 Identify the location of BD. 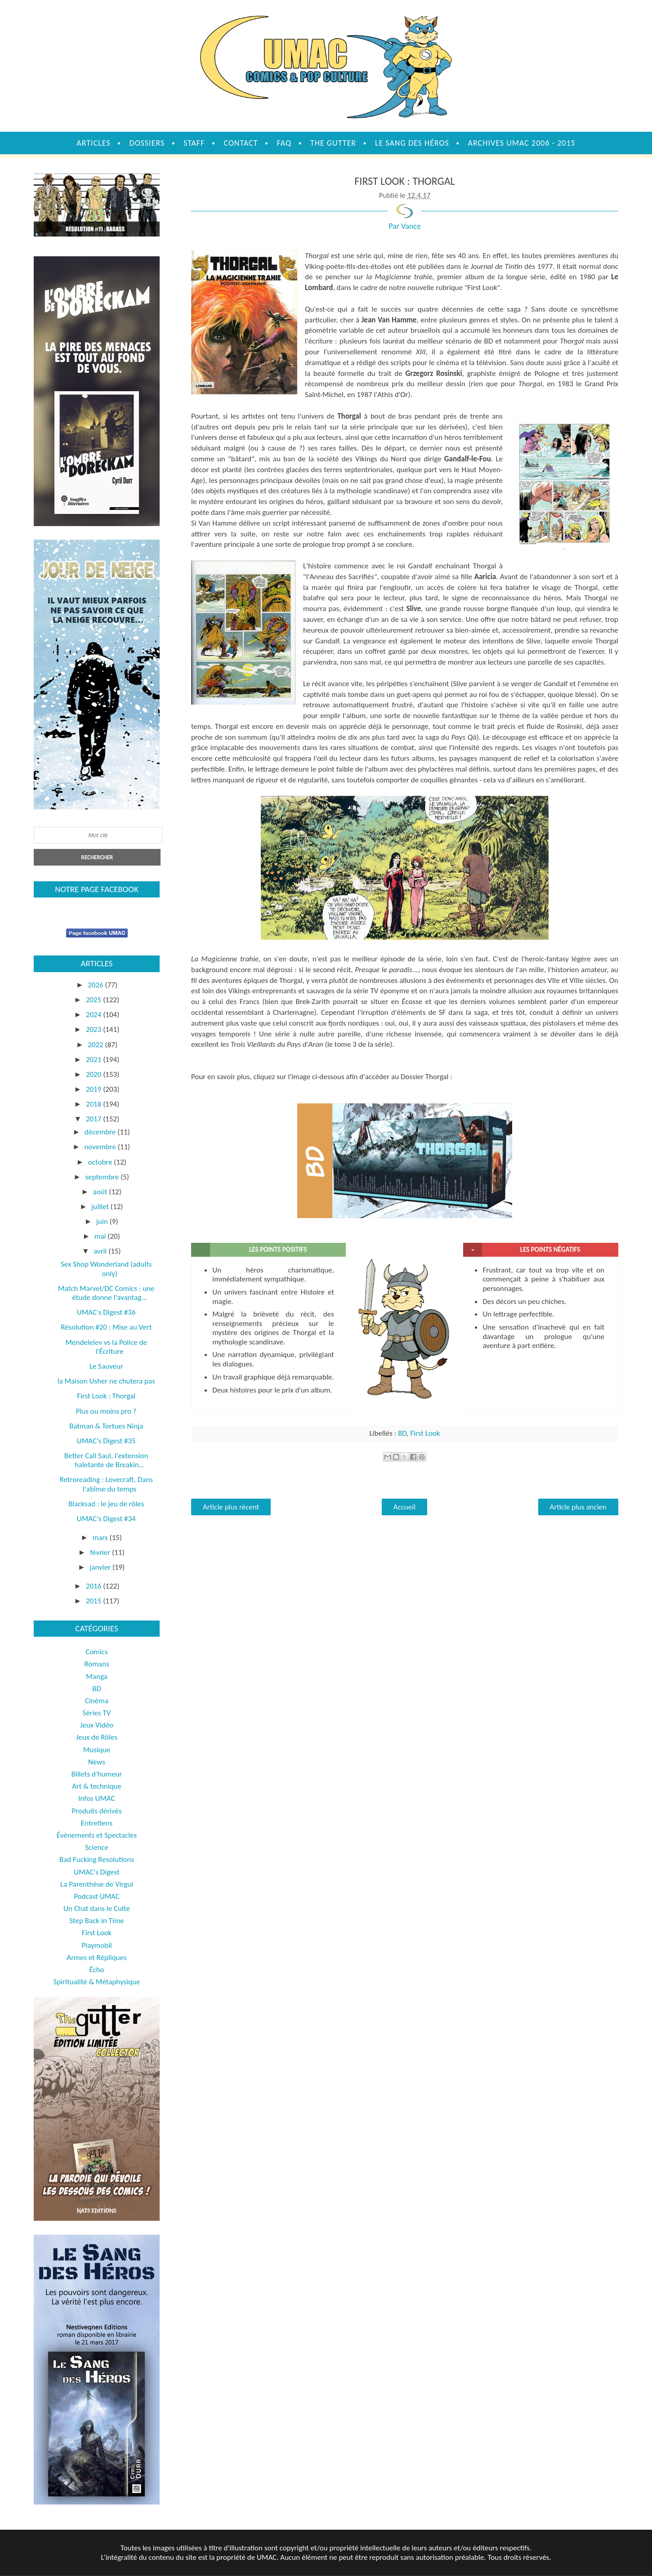
(402, 1433).